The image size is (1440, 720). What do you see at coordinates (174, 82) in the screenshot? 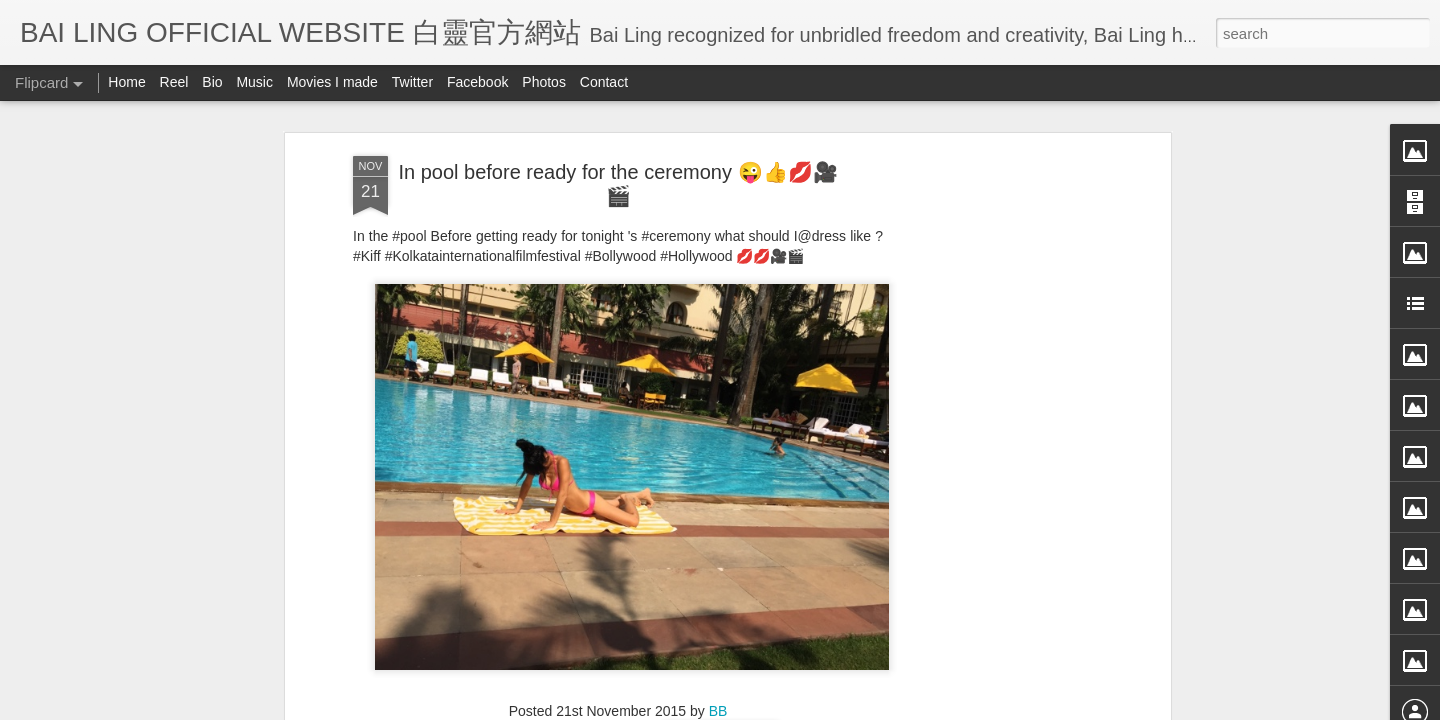
I see `Reel` at bounding box center [174, 82].